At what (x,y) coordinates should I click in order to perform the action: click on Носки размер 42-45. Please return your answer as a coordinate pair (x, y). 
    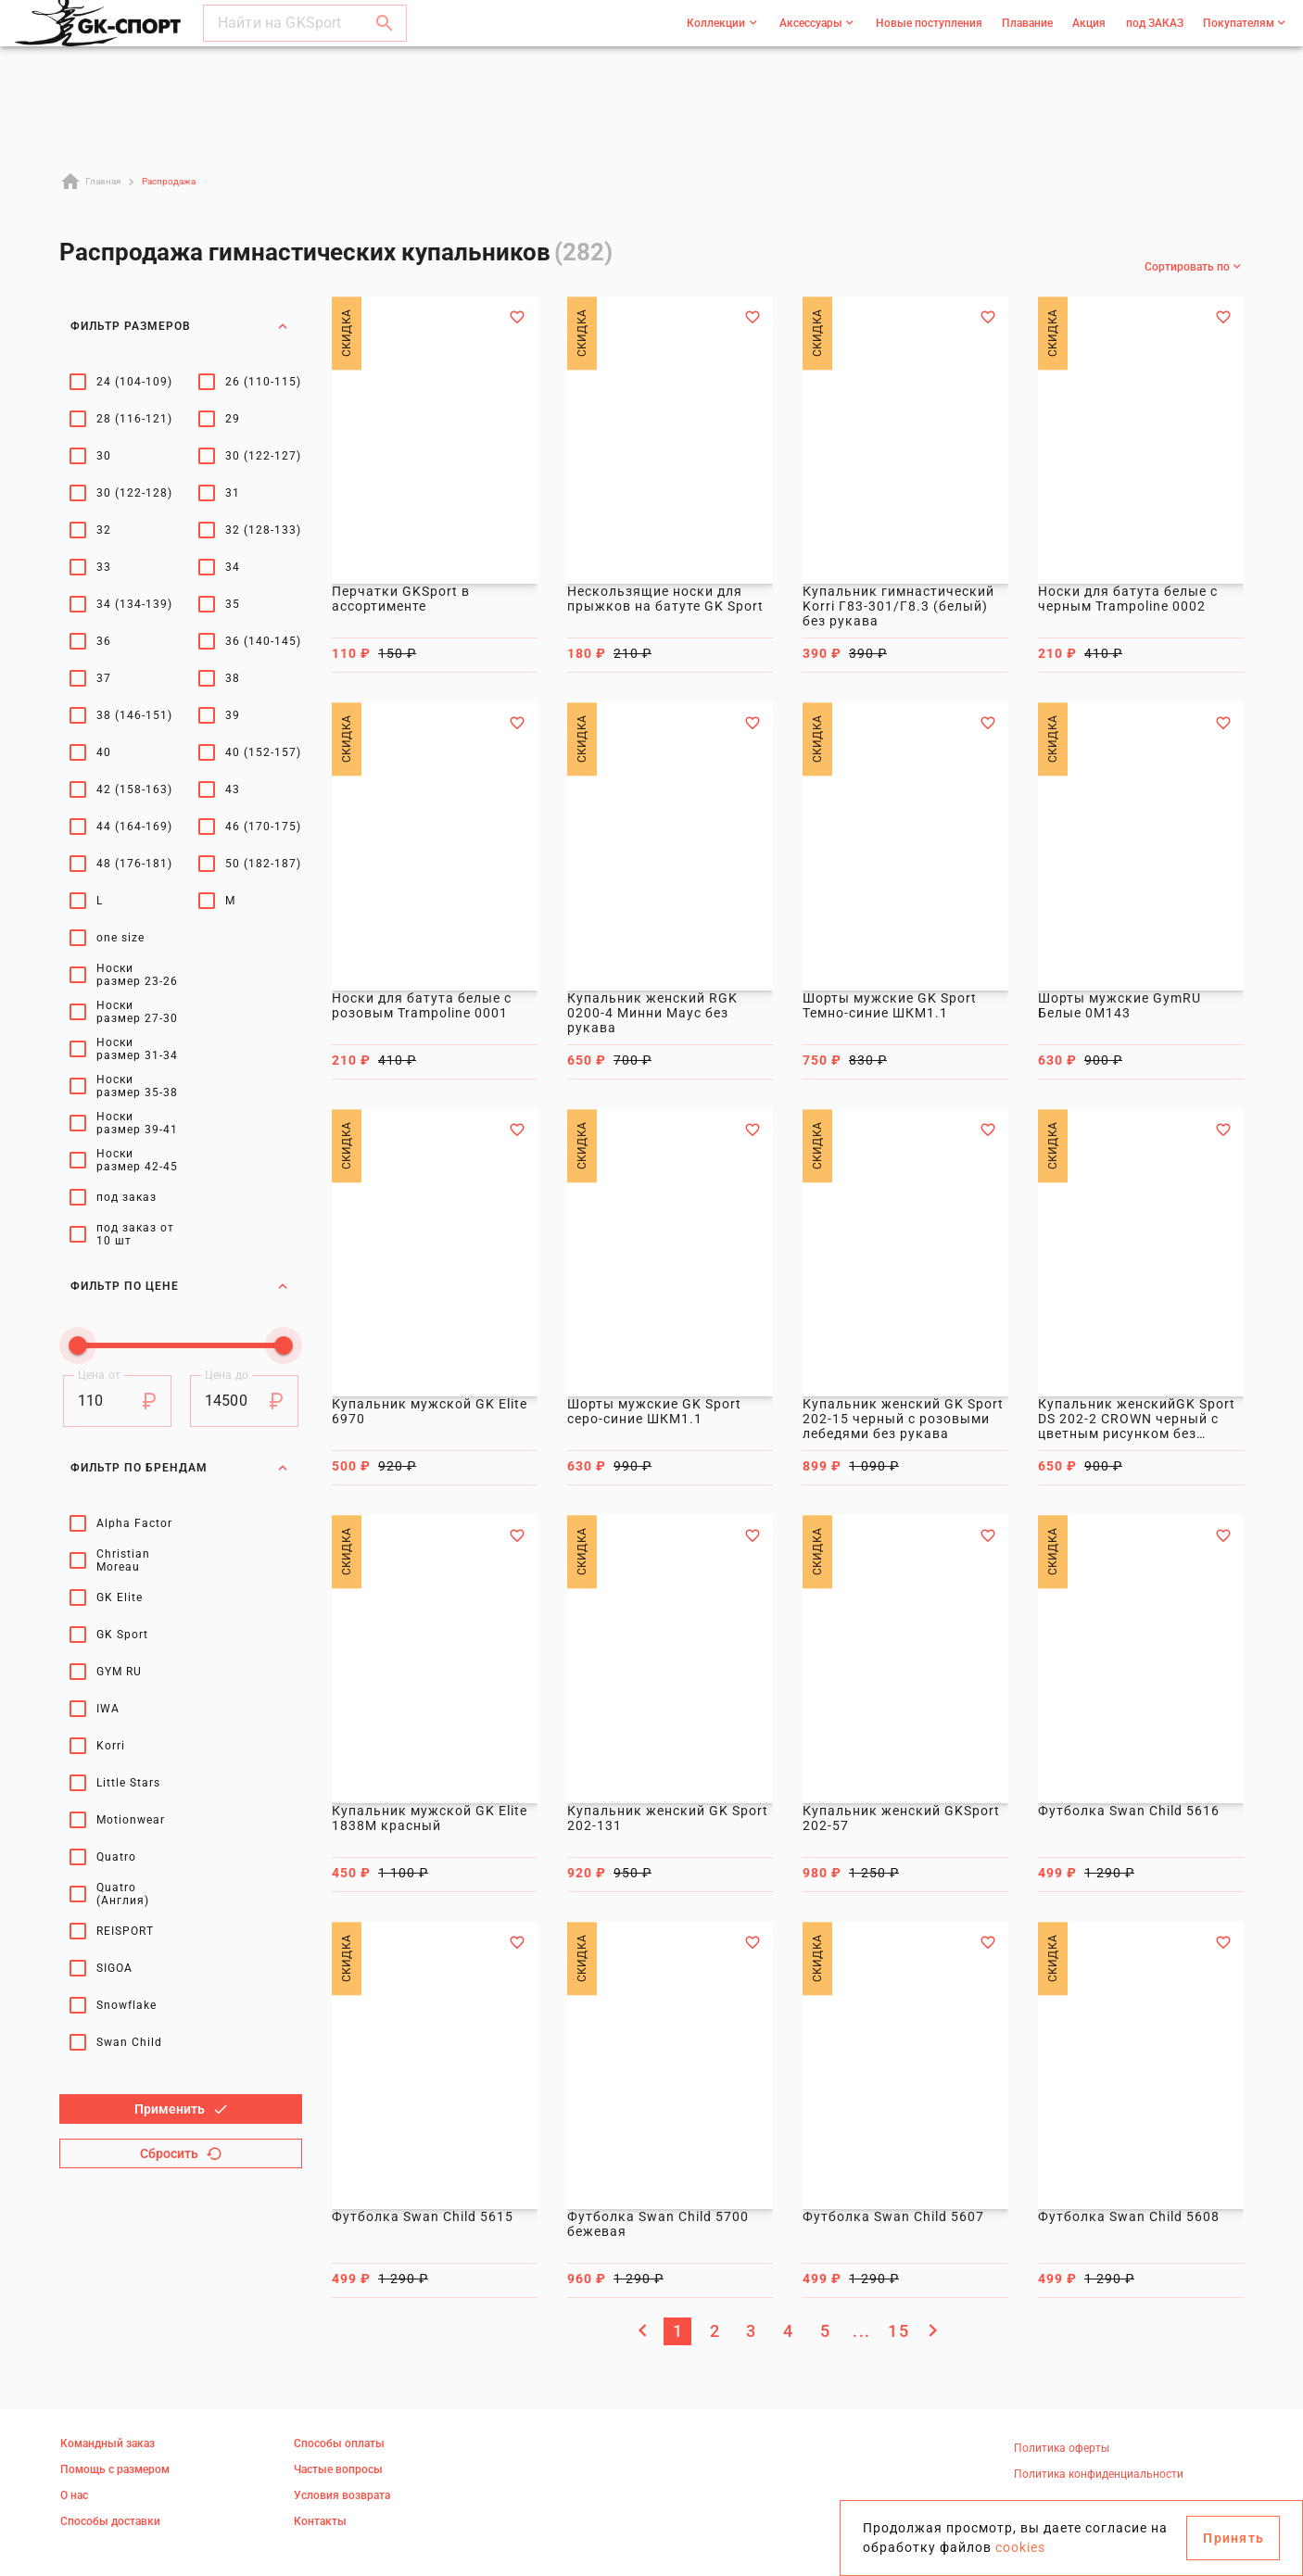
    Looking at the image, I should click on (137, 1160).